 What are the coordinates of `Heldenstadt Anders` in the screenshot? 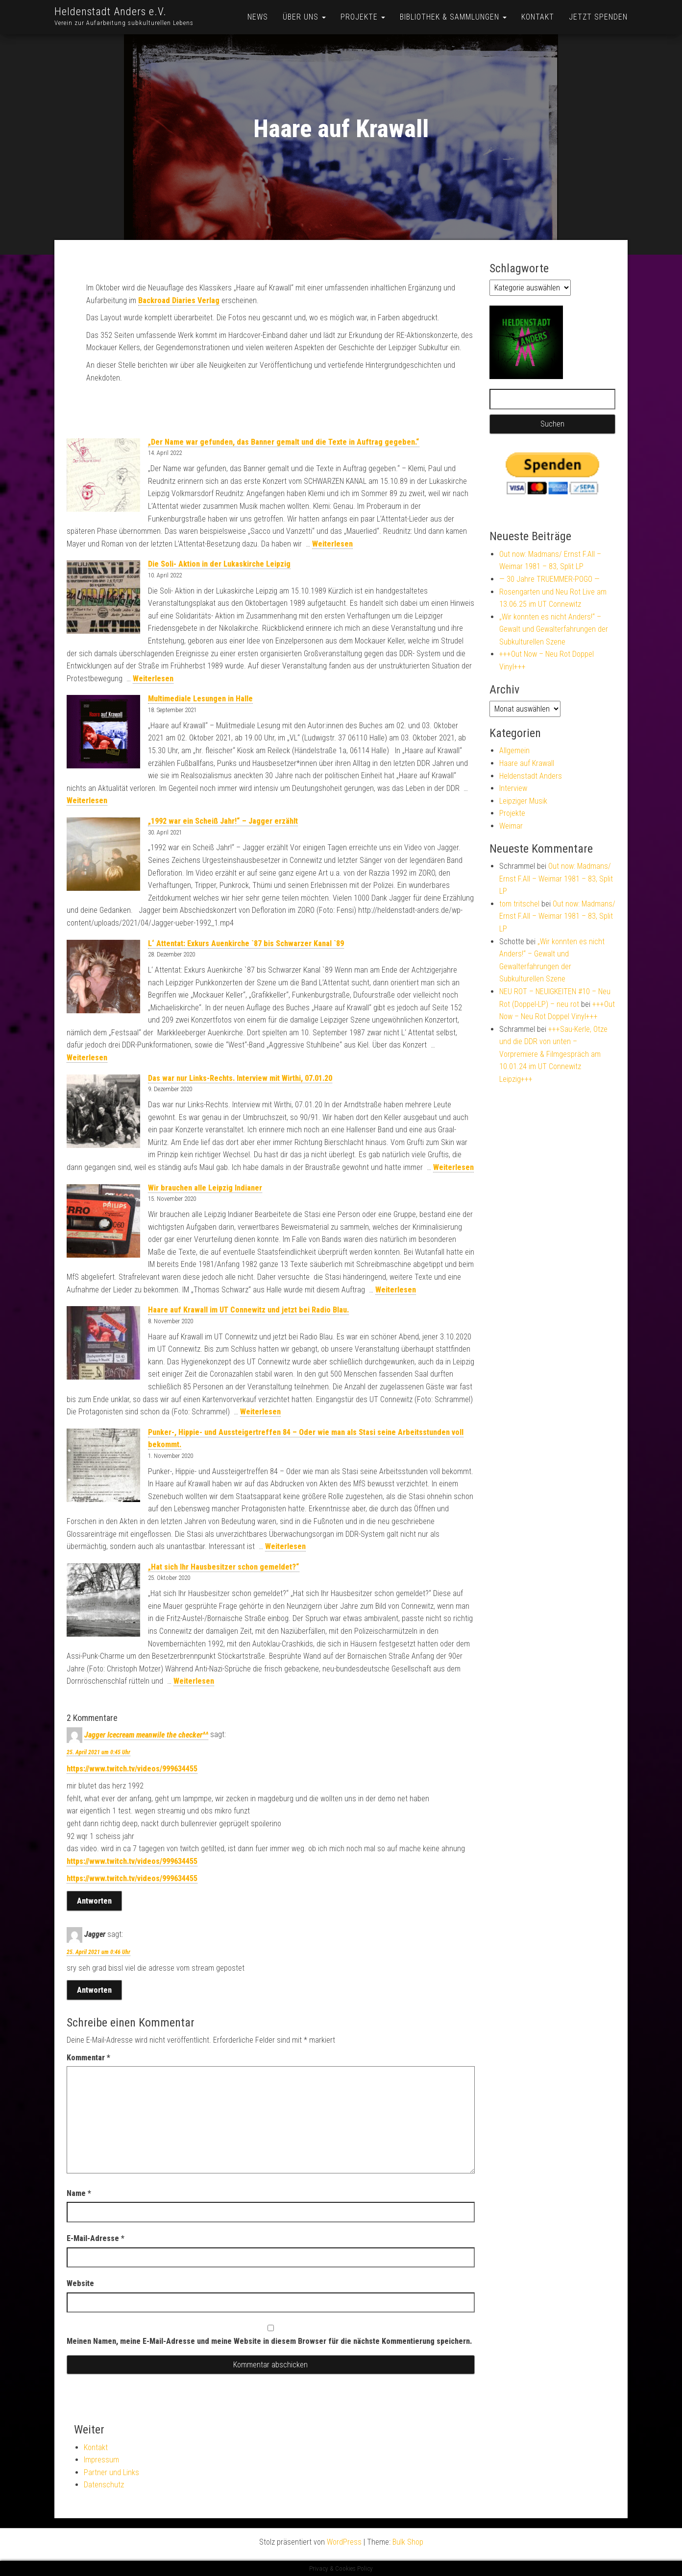 It's located at (530, 776).